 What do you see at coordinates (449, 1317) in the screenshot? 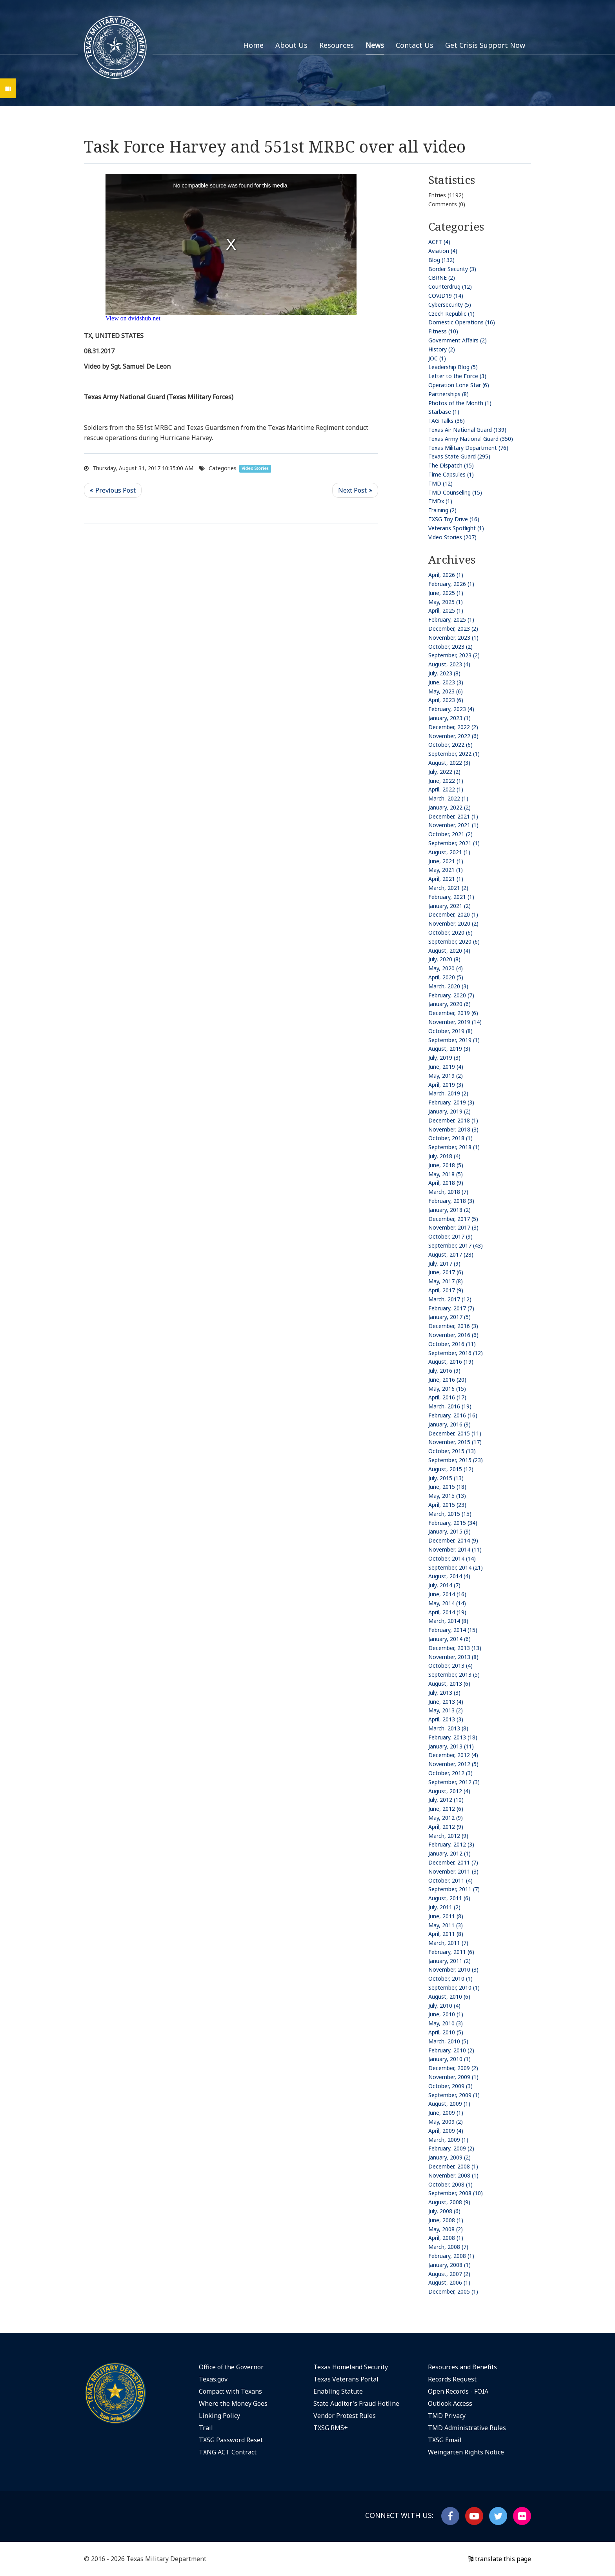
I see `January, 2017 (5)` at bounding box center [449, 1317].